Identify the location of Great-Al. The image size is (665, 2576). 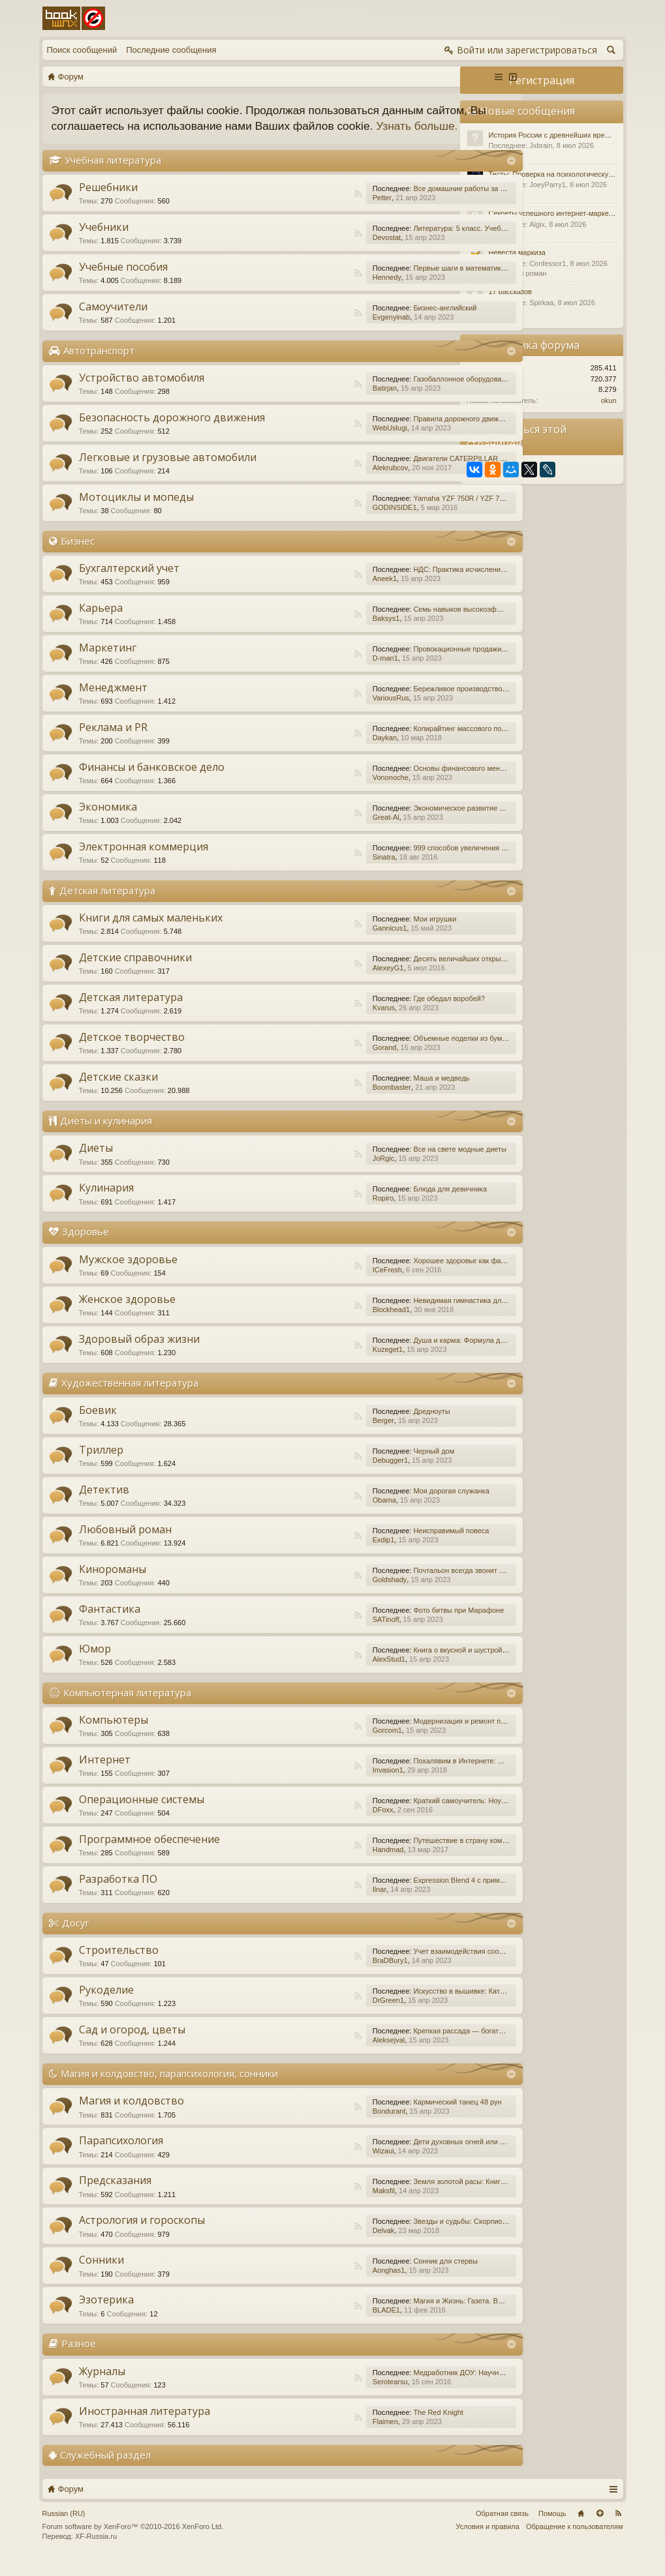
(316, 833).